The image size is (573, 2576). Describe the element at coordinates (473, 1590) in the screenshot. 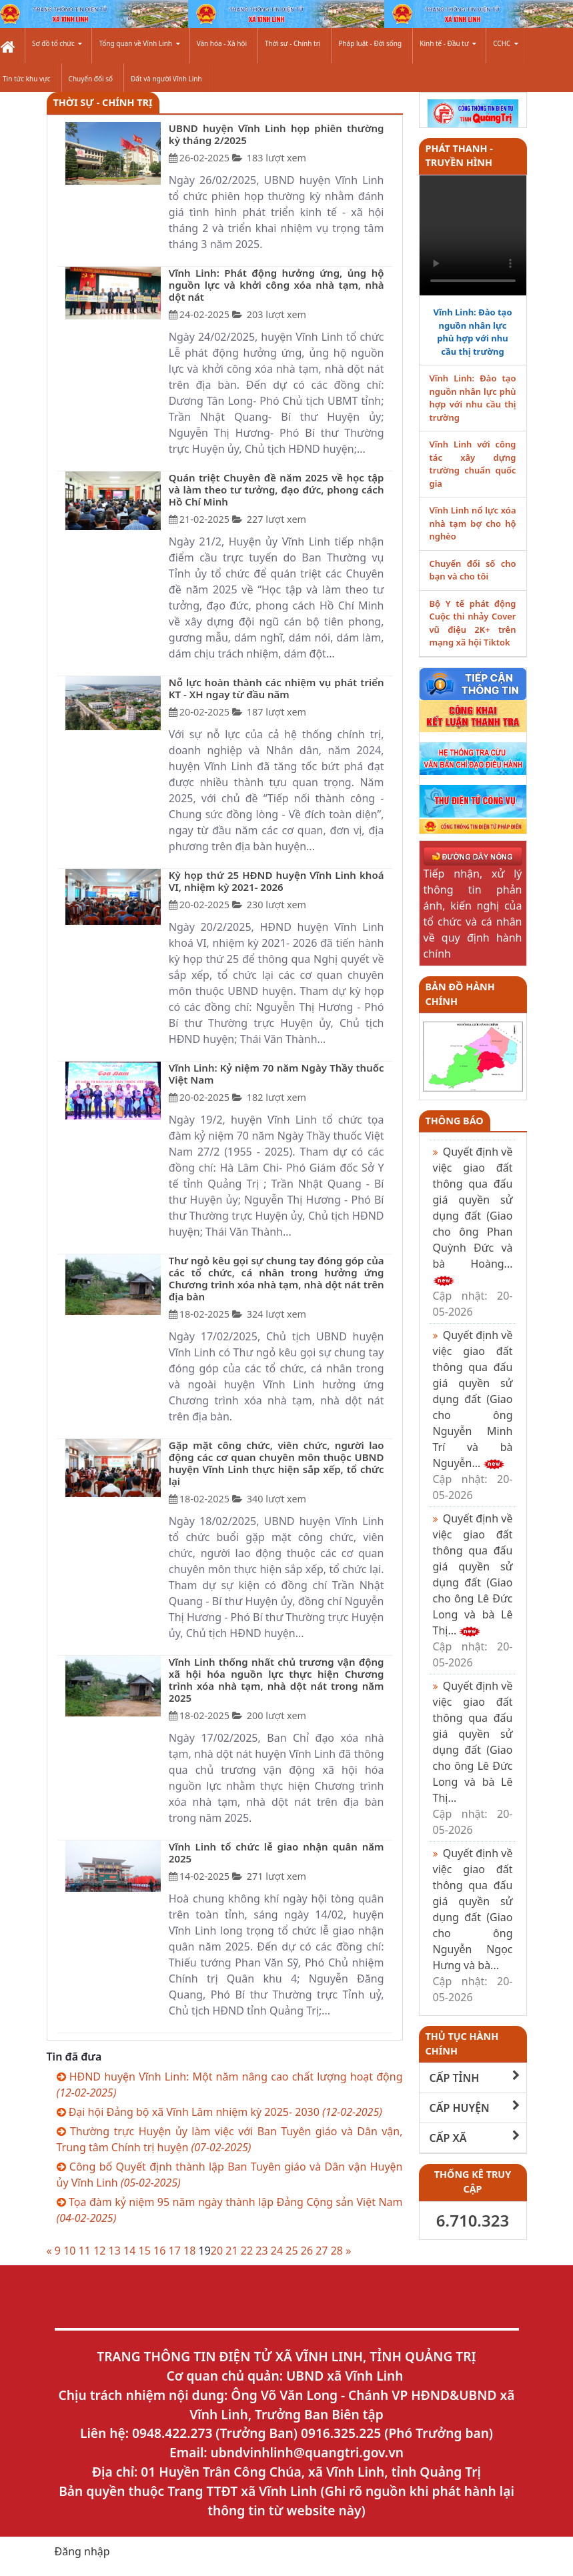

I see `Quyết định về việc giao đất thông qua đấu giá quyền sử dụng đất (Giao cho ông Lê Đức Long và bà Lê Thị...` at that location.